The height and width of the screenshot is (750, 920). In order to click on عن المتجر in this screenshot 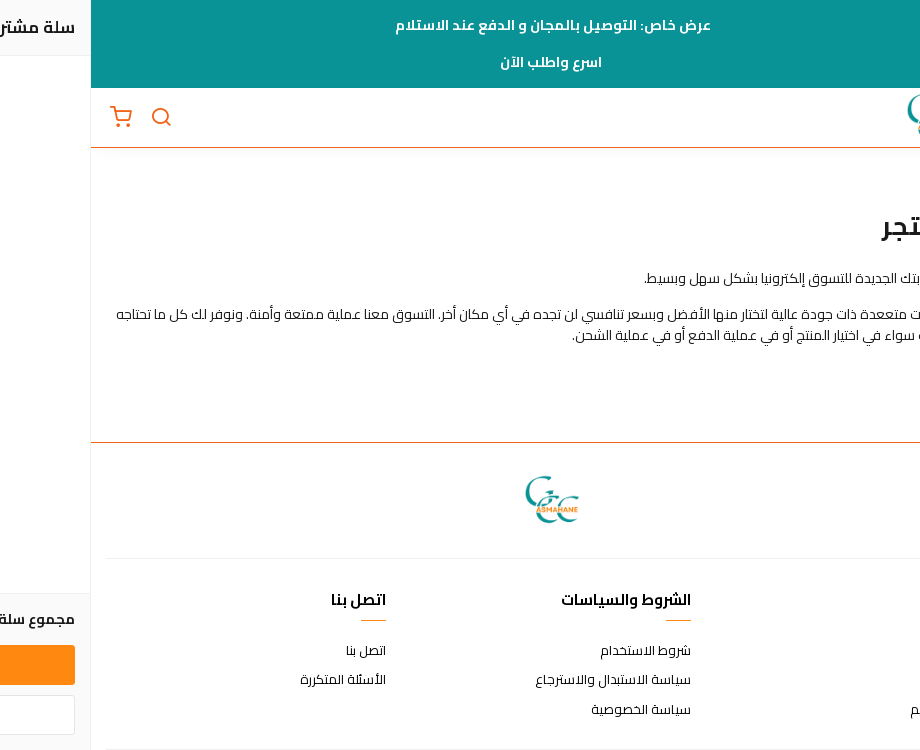, I will do `click(879, 651)`.